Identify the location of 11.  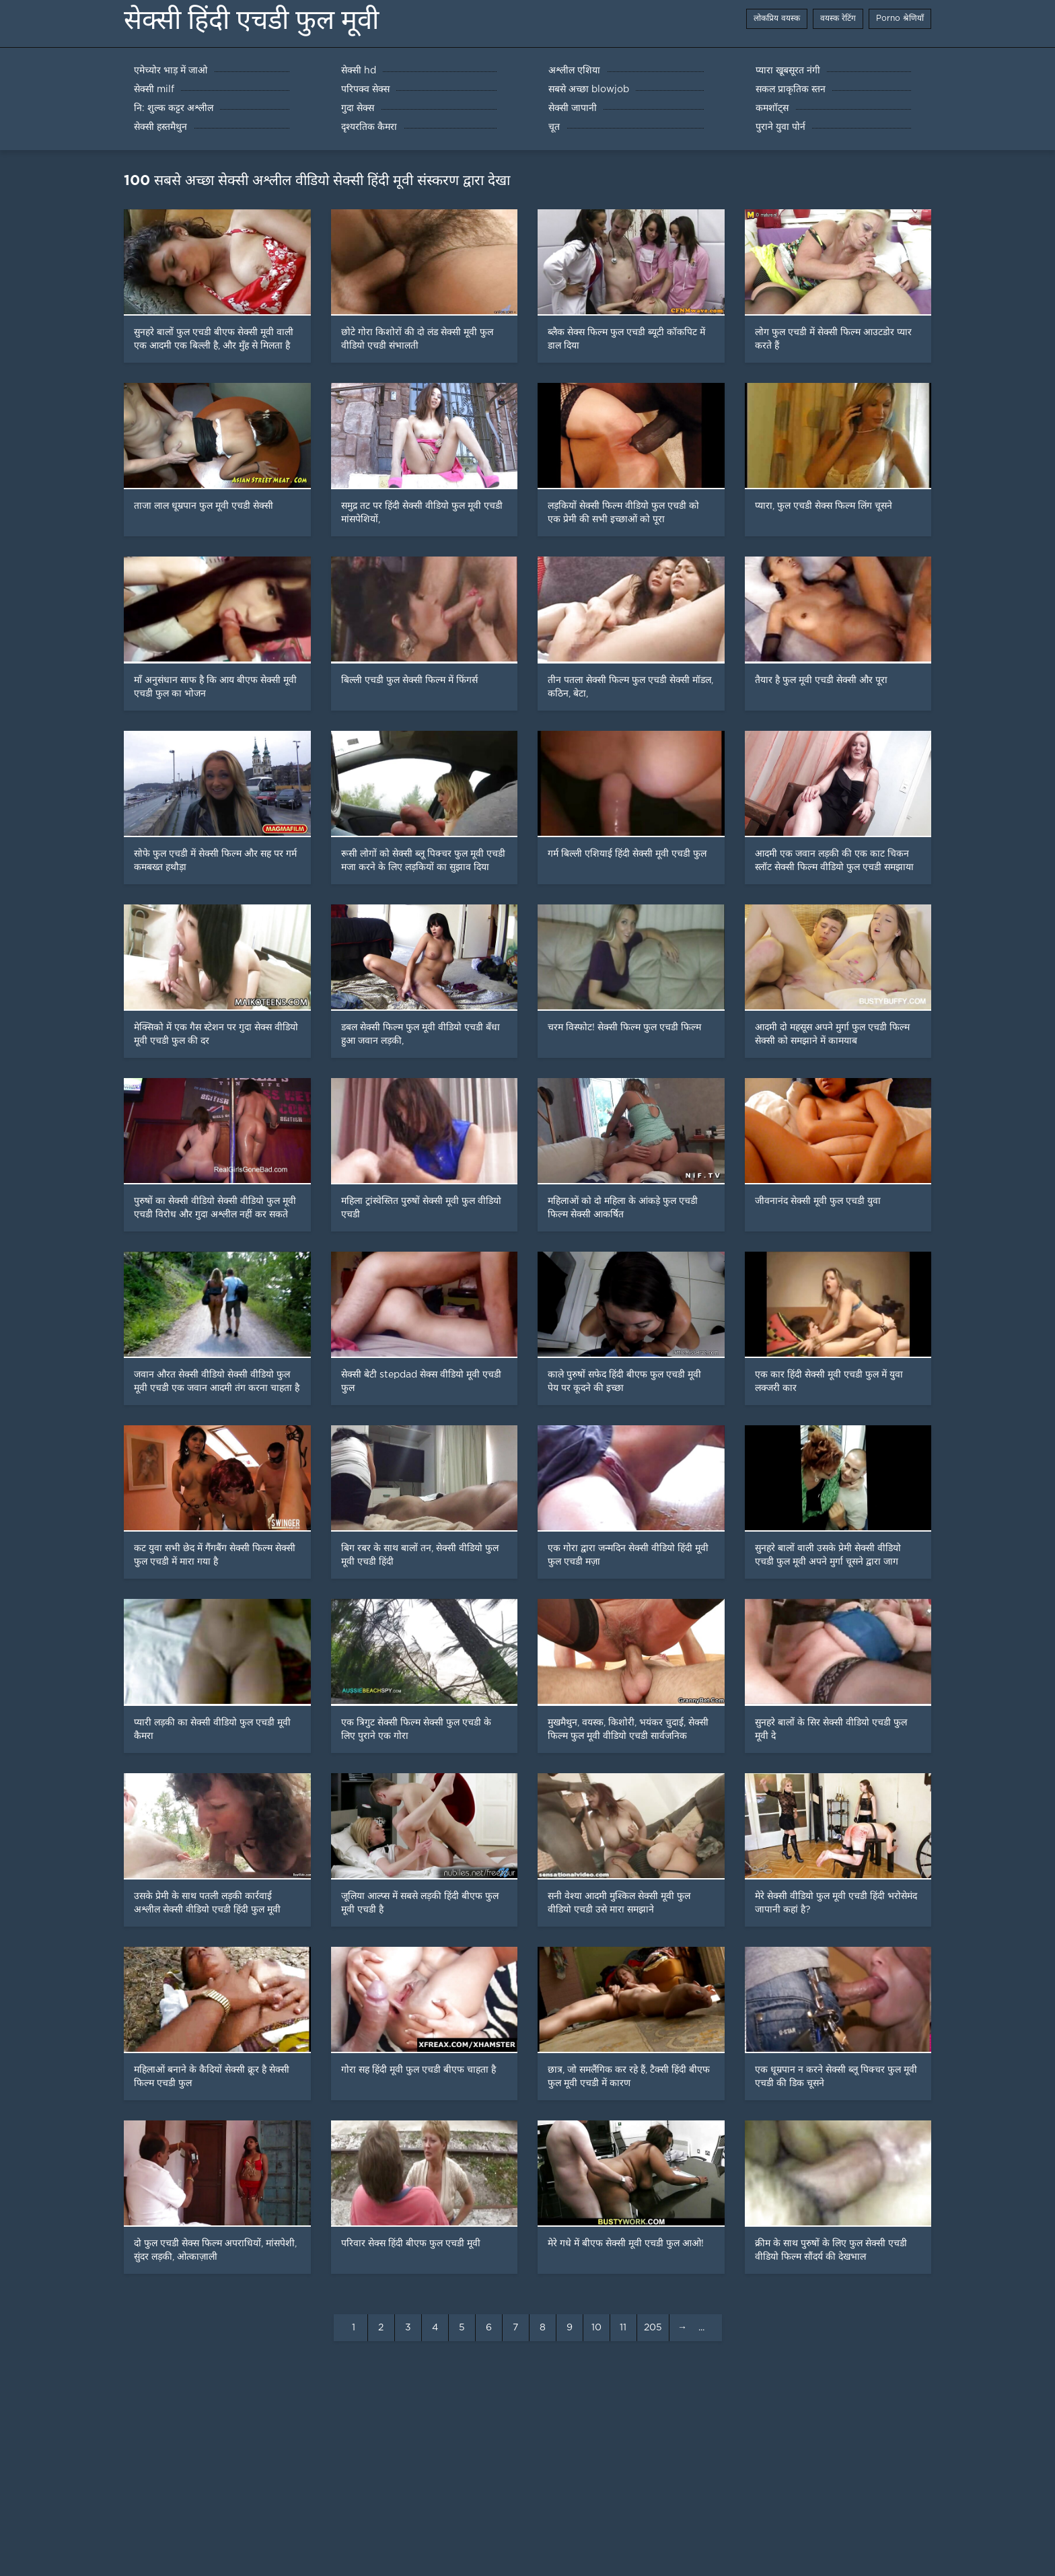
(623, 2328).